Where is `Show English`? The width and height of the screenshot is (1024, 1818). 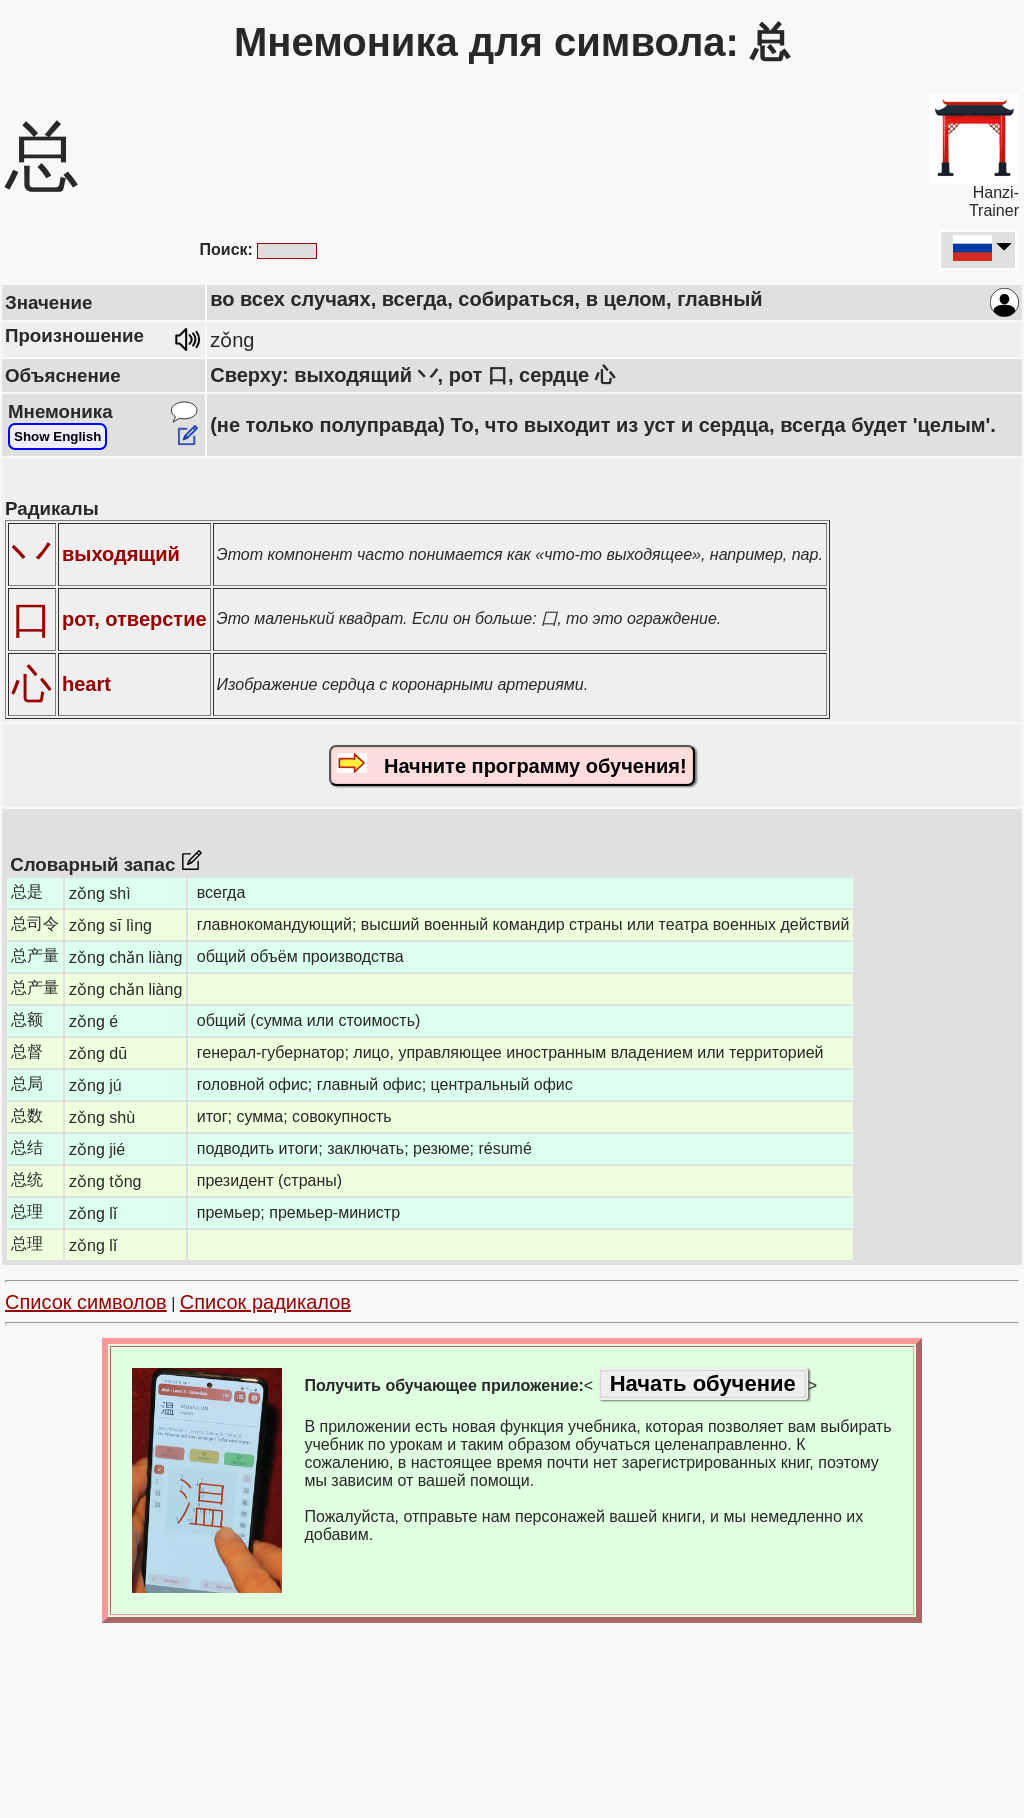 Show English is located at coordinates (57, 436).